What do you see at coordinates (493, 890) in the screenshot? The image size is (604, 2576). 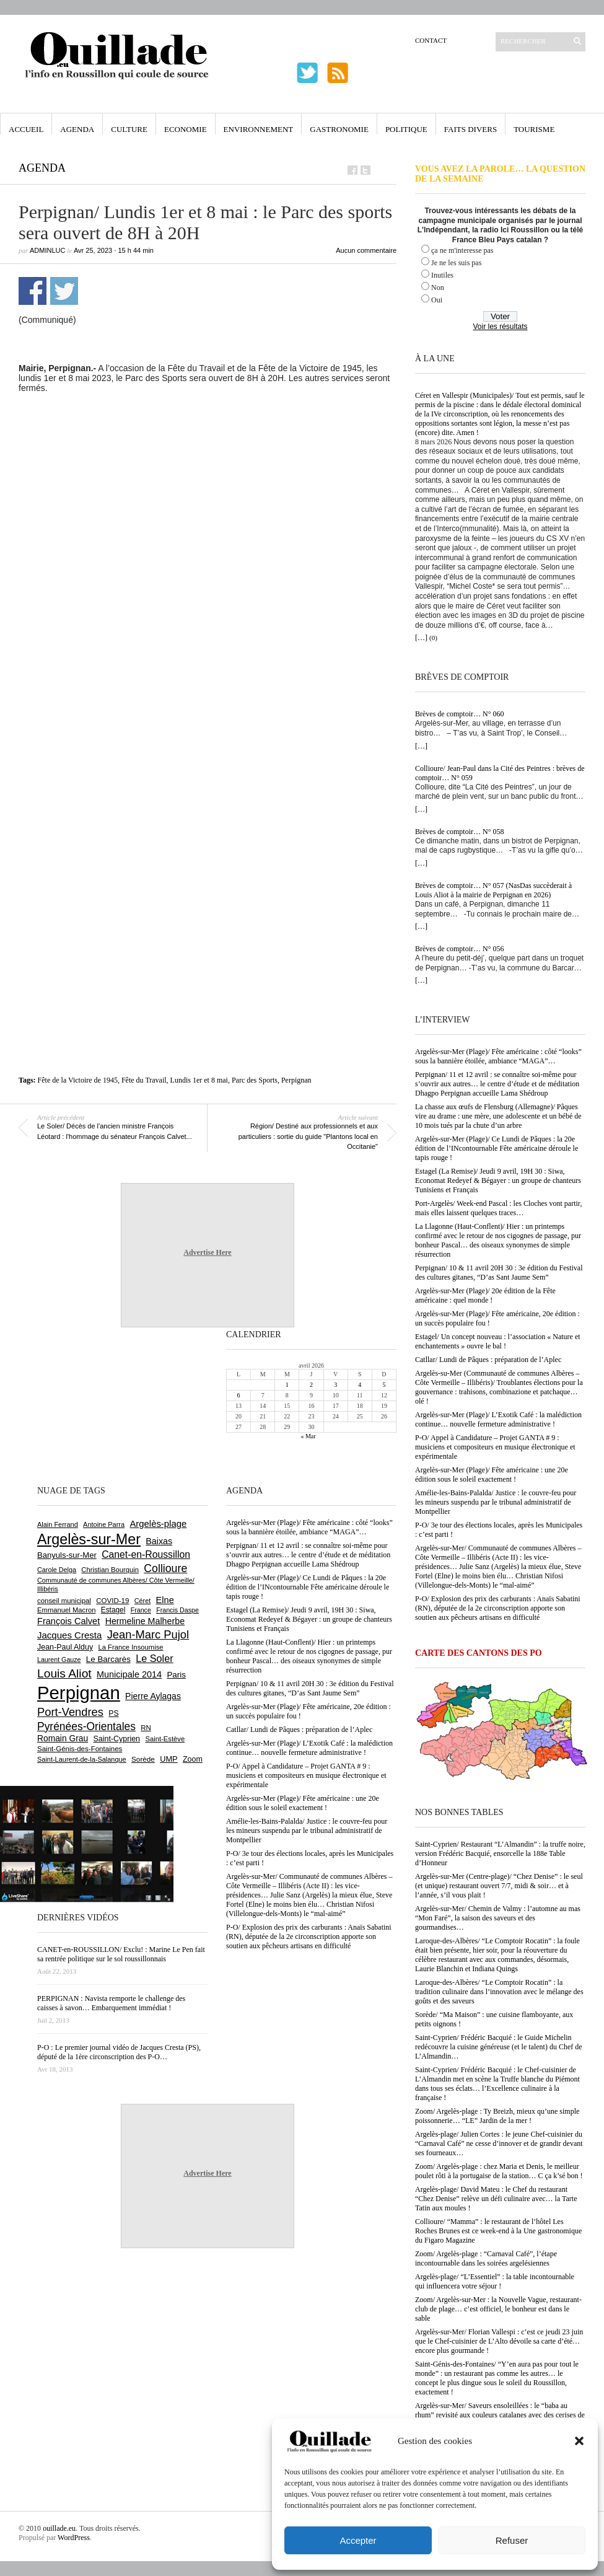 I see `Brèves de comptoir… N° 057 (NasDas succèderait à Louis Aliot à la mairie de Perpignan en 2026)` at bounding box center [493, 890].